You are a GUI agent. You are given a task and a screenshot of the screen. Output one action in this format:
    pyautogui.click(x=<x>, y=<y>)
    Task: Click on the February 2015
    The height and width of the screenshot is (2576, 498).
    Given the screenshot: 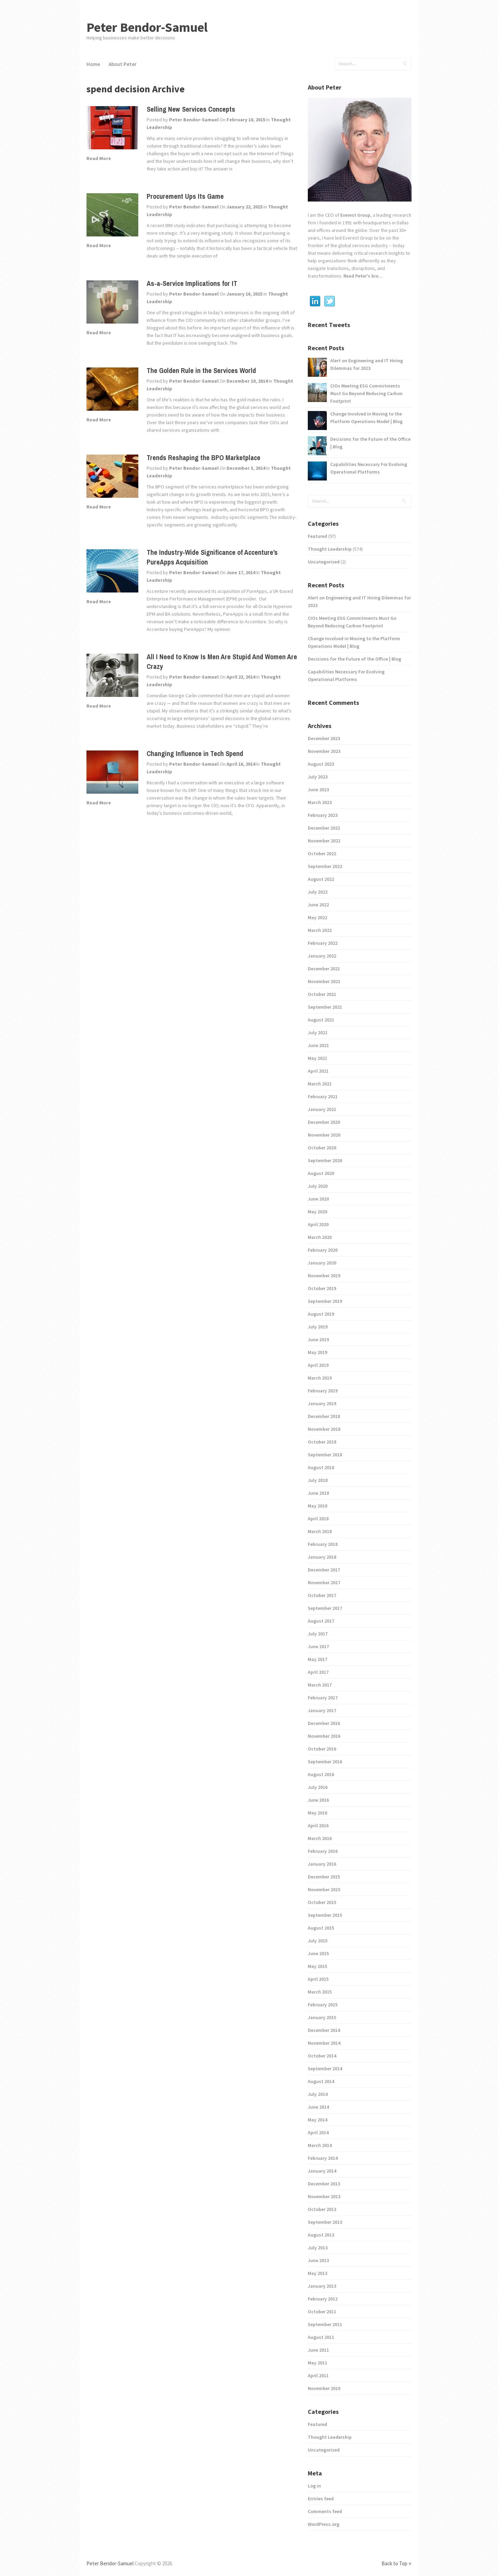 What is the action you would take?
    pyautogui.click(x=323, y=2004)
    